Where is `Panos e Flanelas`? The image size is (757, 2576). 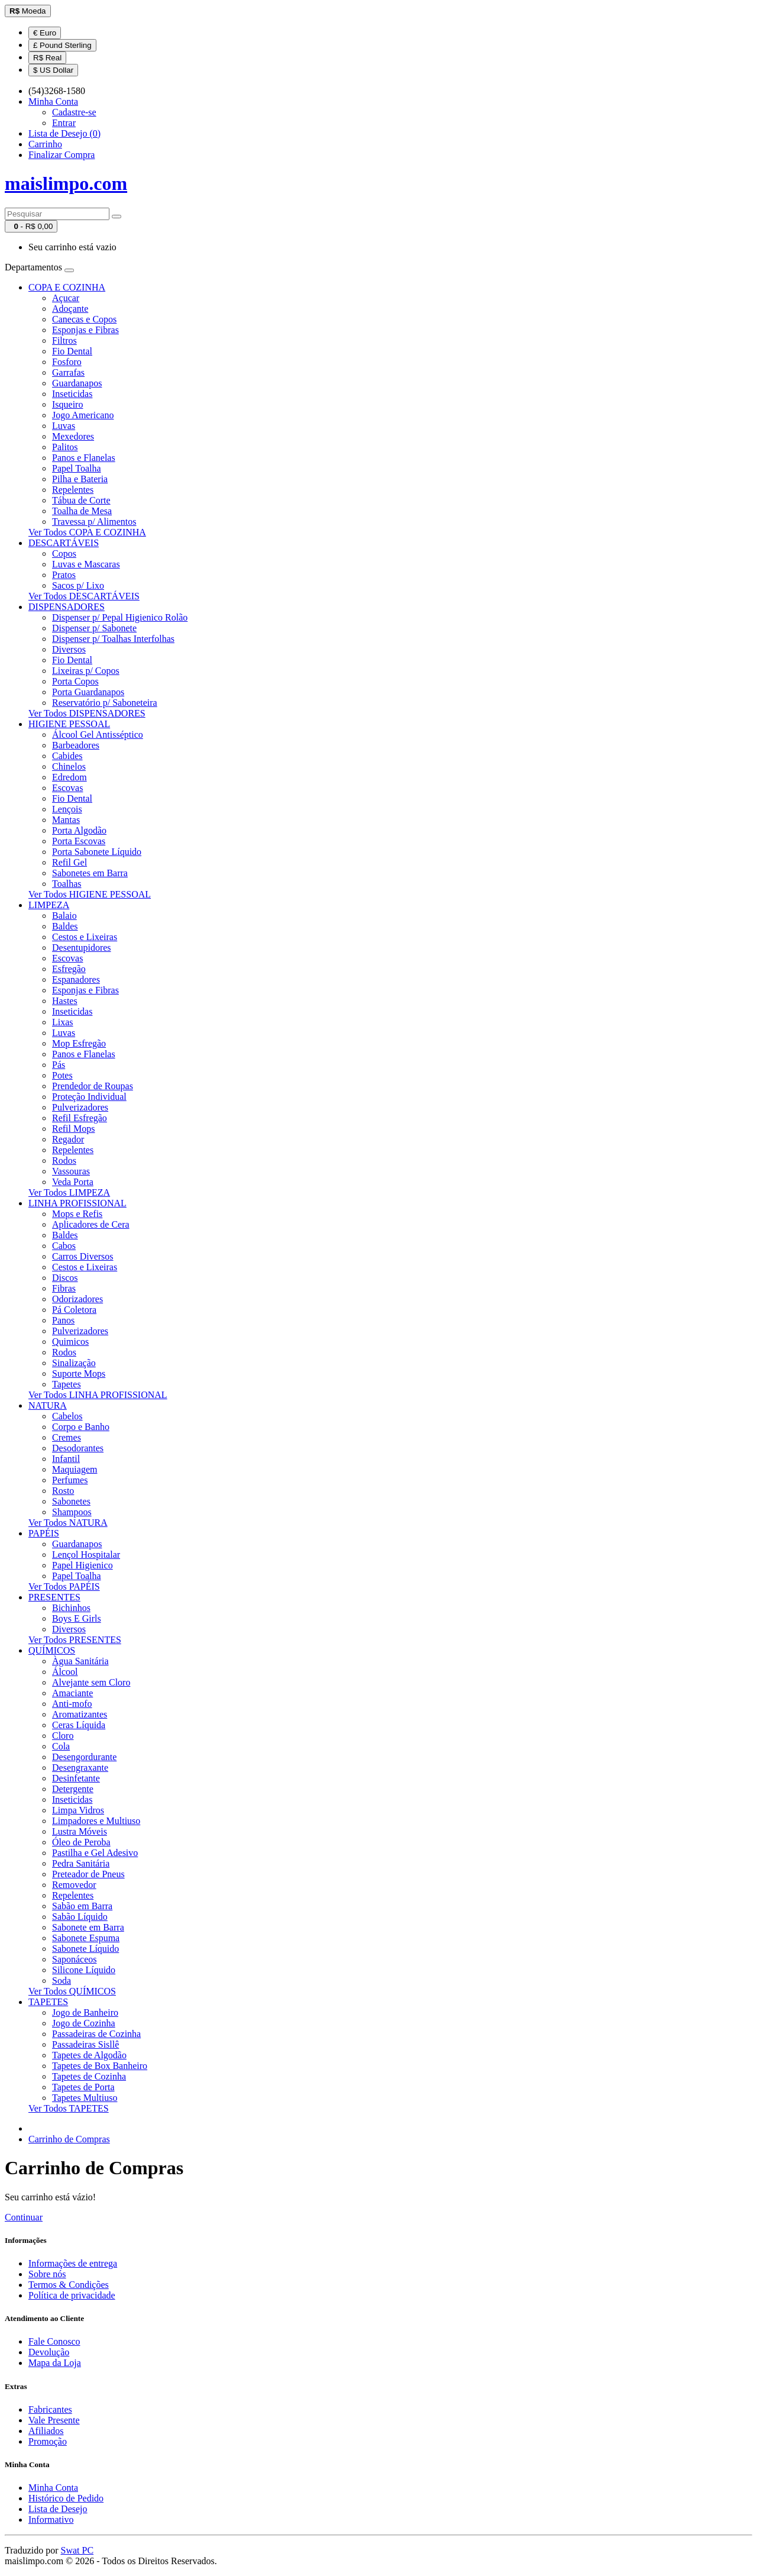
Panos e Flanelas is located at coordinates (83, 458).